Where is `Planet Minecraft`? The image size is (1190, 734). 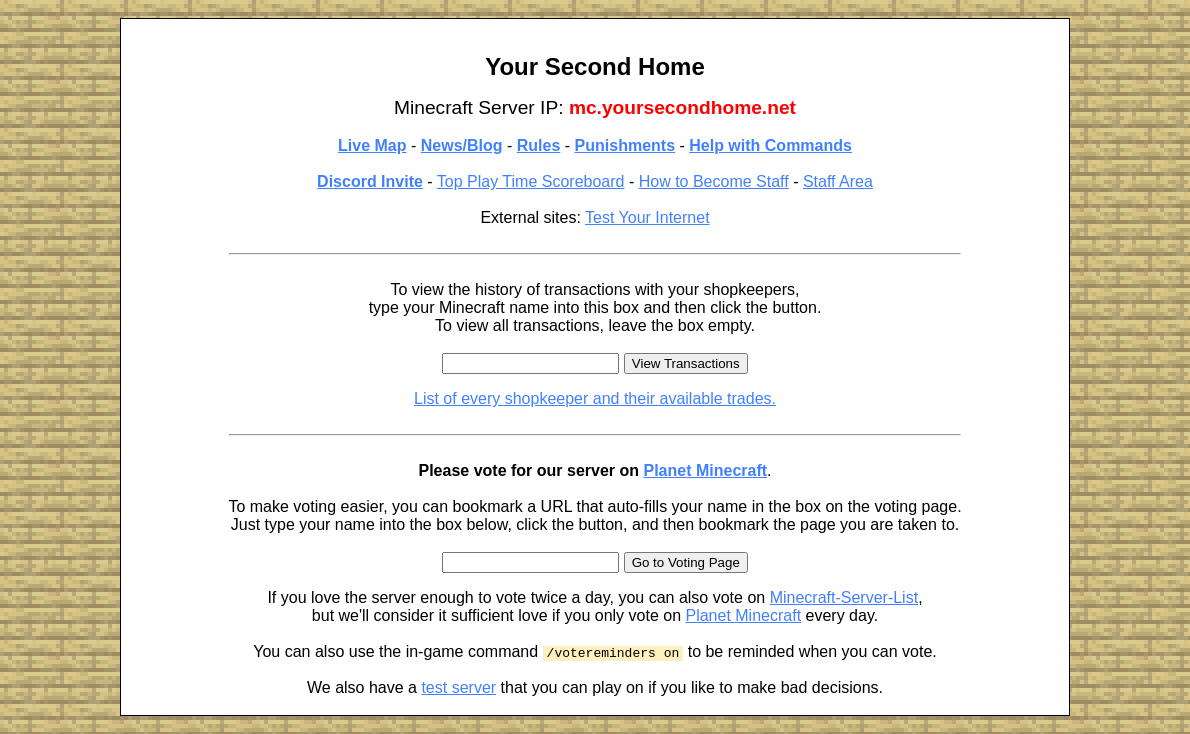 Planet Minecraft is located at coordinates (705, 470).